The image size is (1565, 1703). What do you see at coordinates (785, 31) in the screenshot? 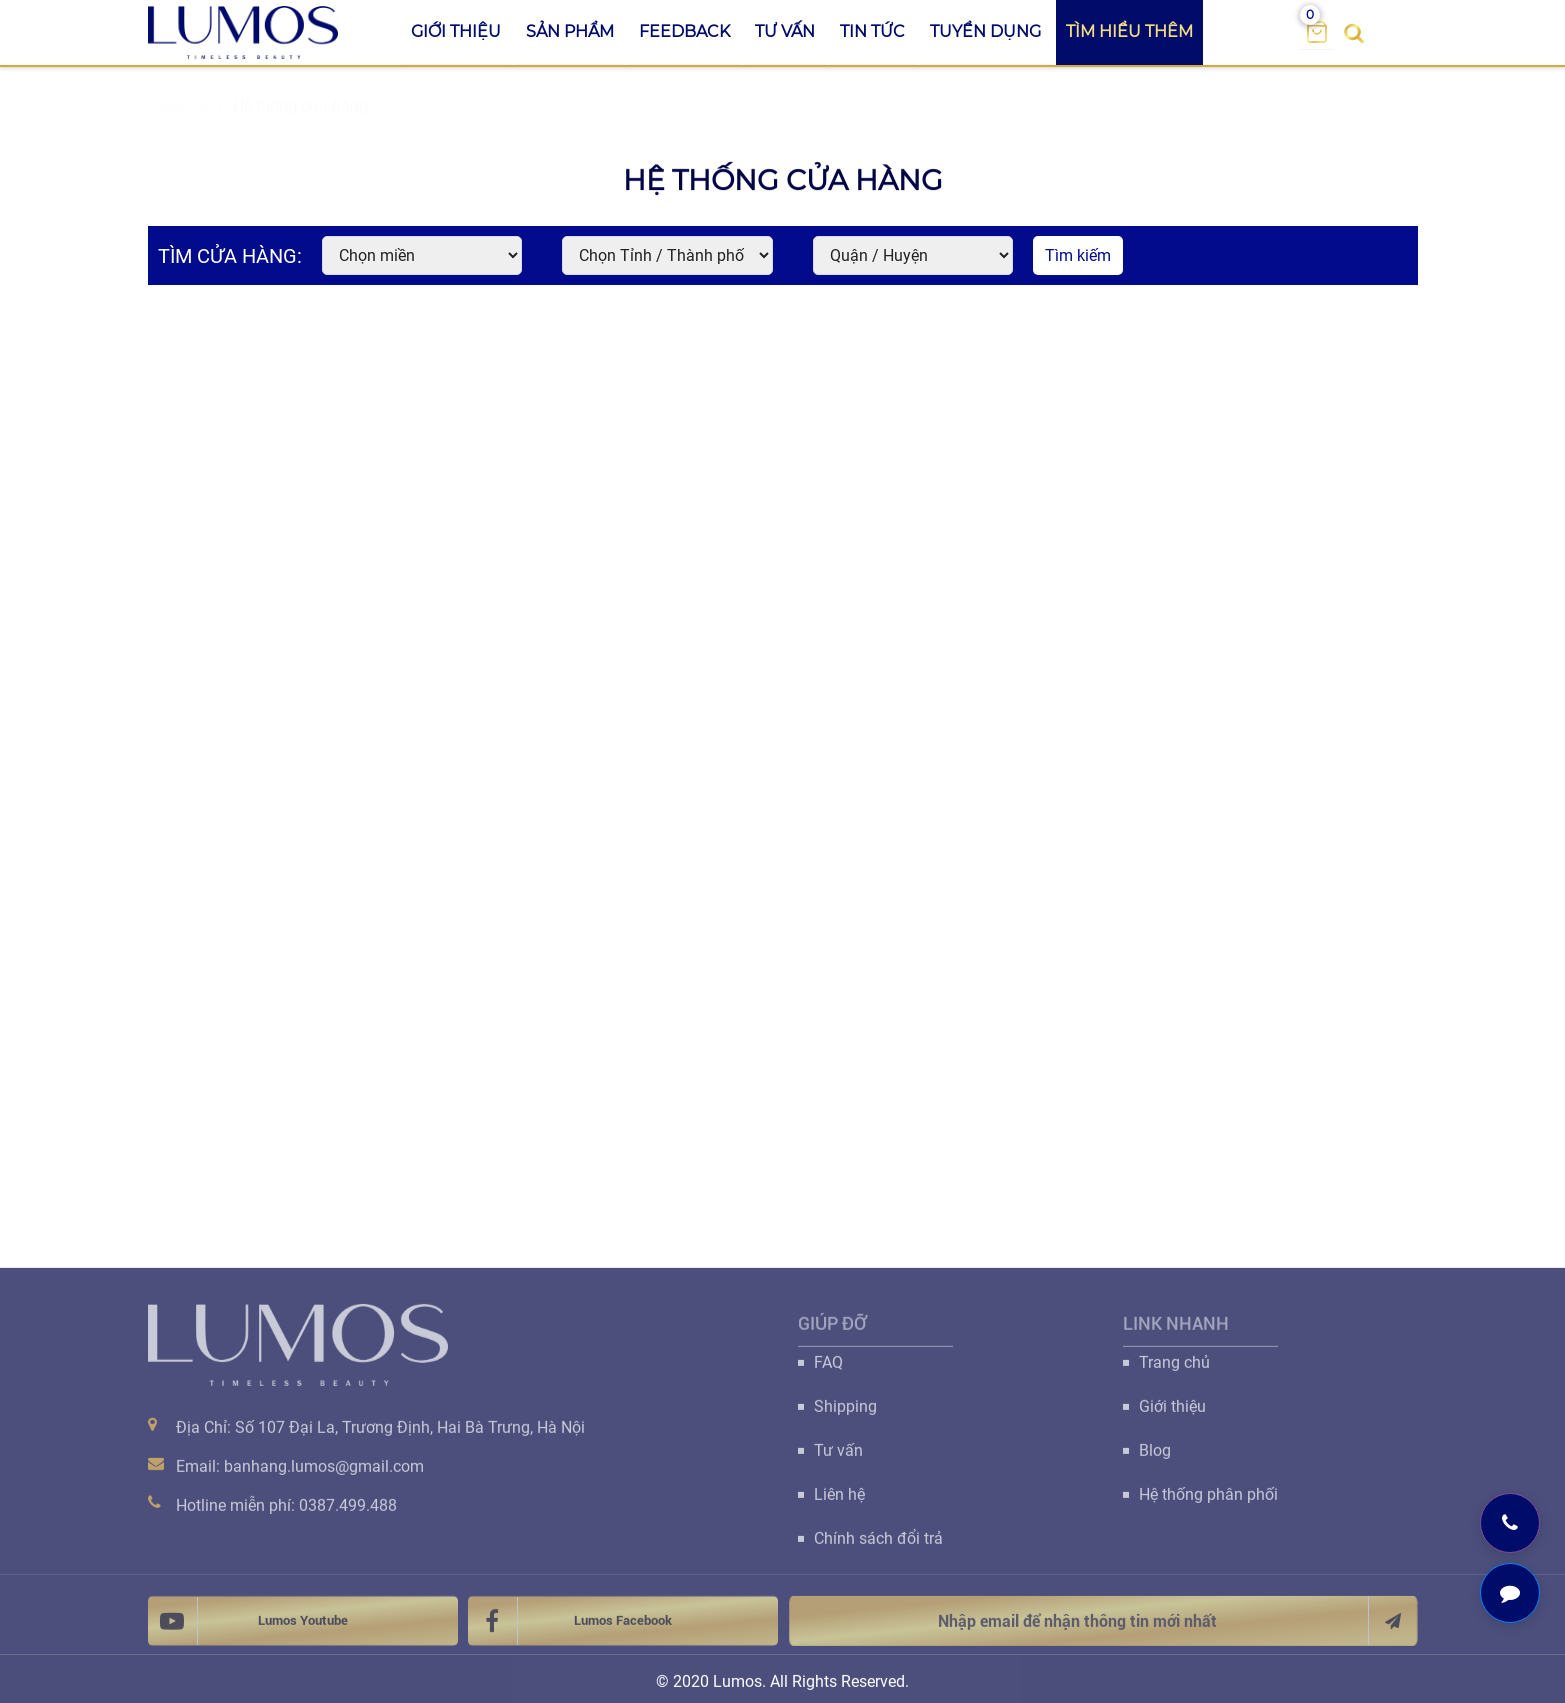
I see `Tư vấn` at bounding box center [785, 31].